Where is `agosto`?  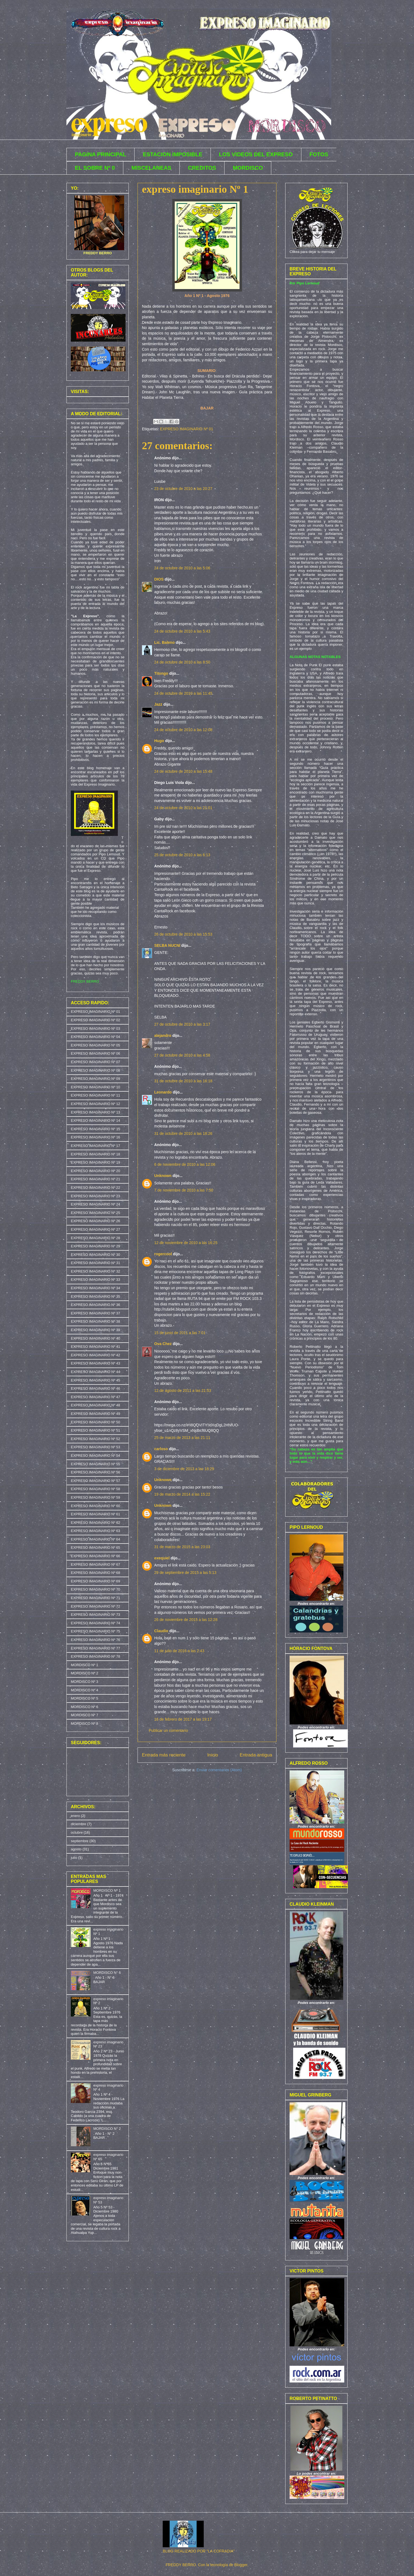
agosto is located at coordinates (76, 1849).